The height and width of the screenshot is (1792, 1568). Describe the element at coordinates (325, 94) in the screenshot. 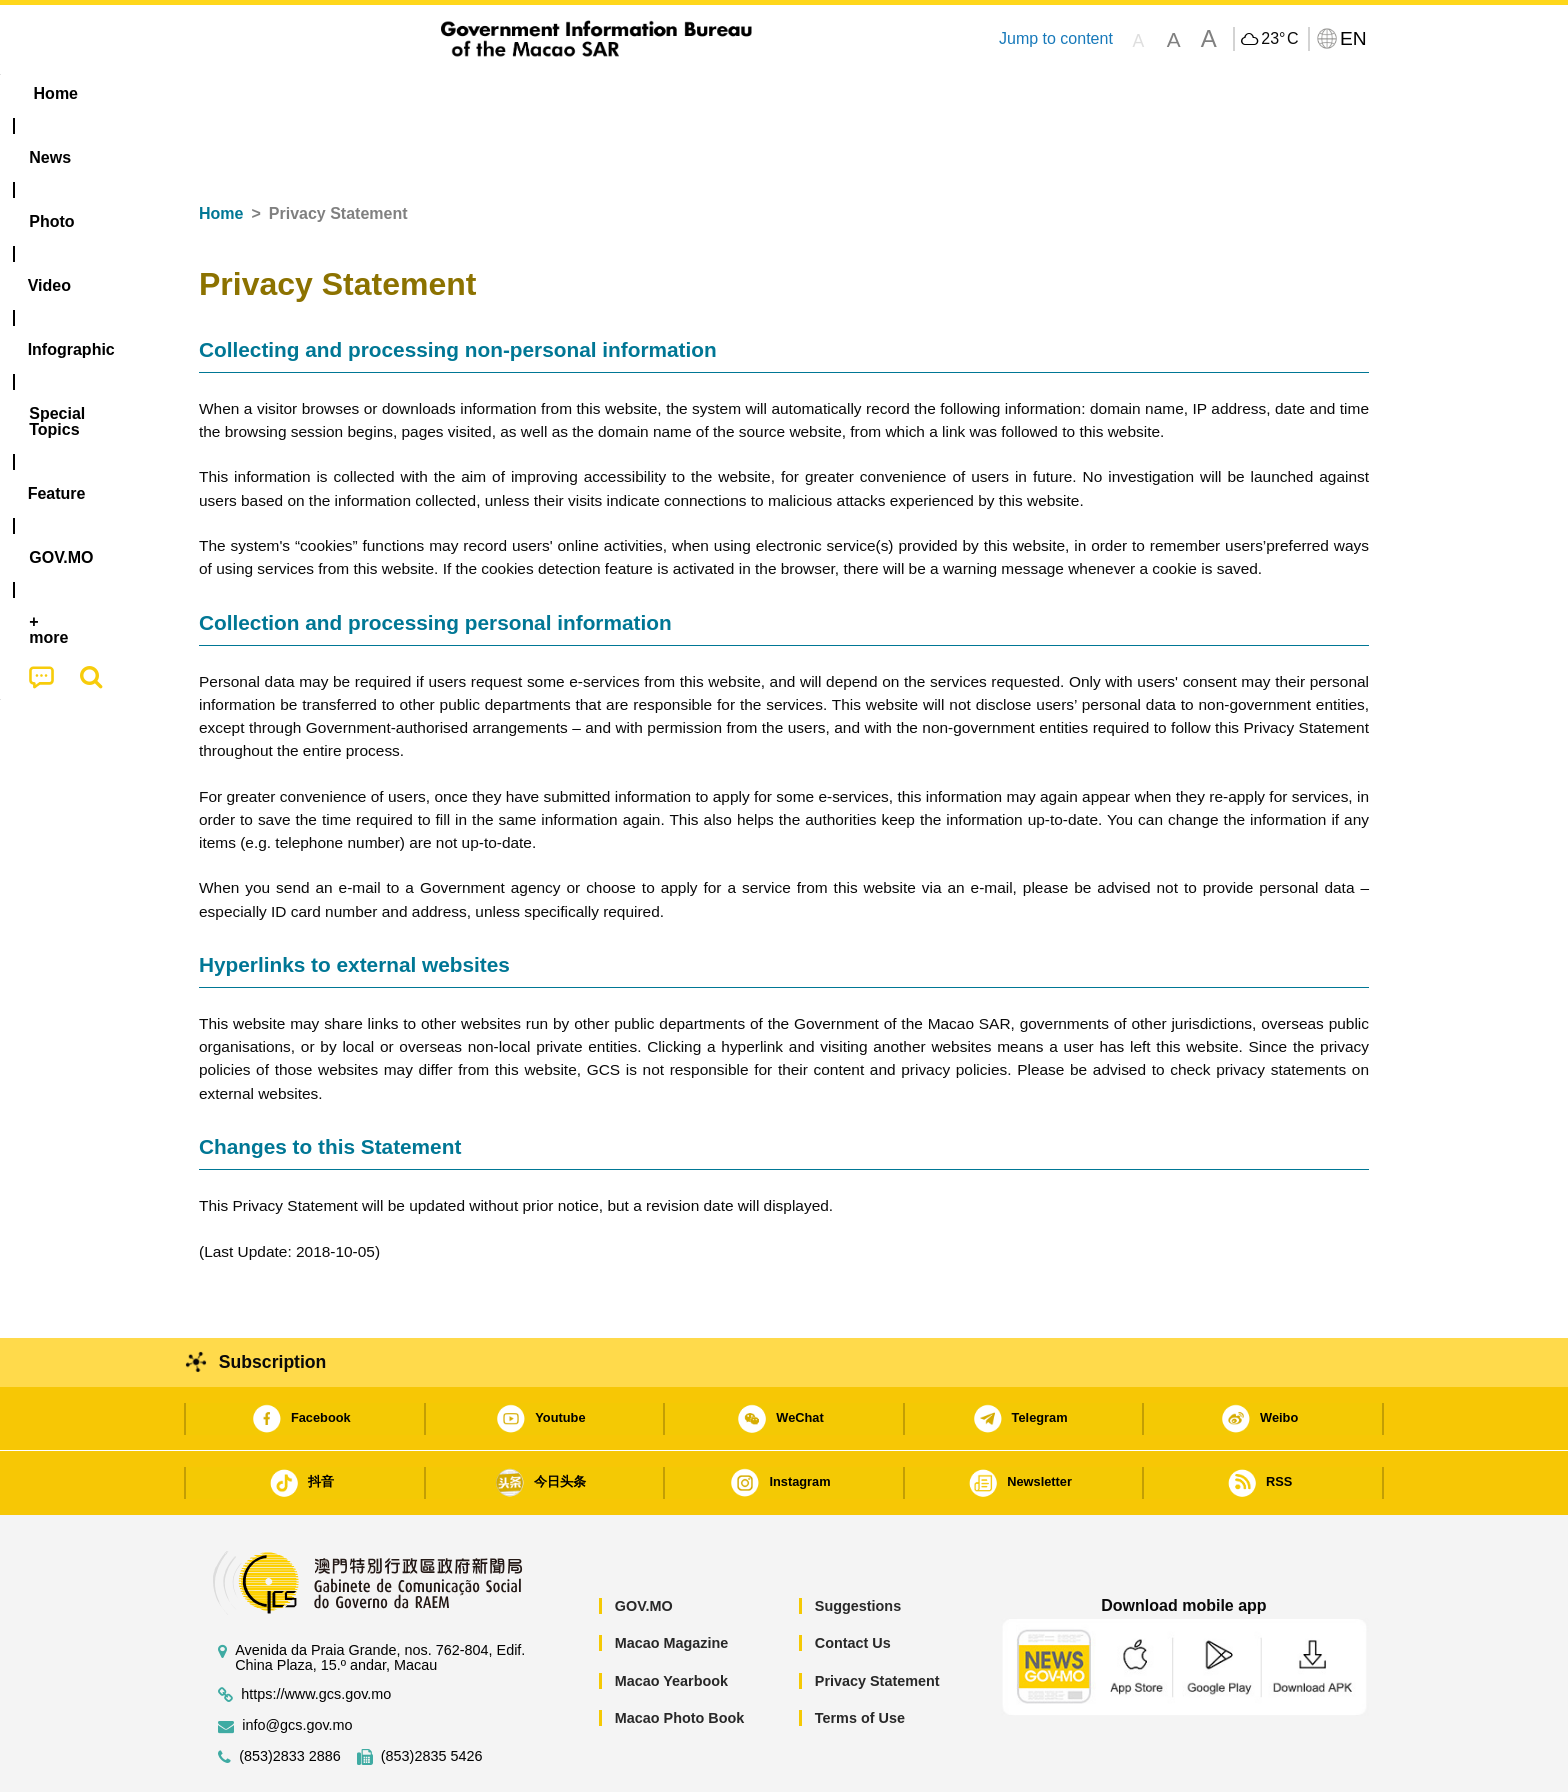

I see `[menuitem]` at that location.